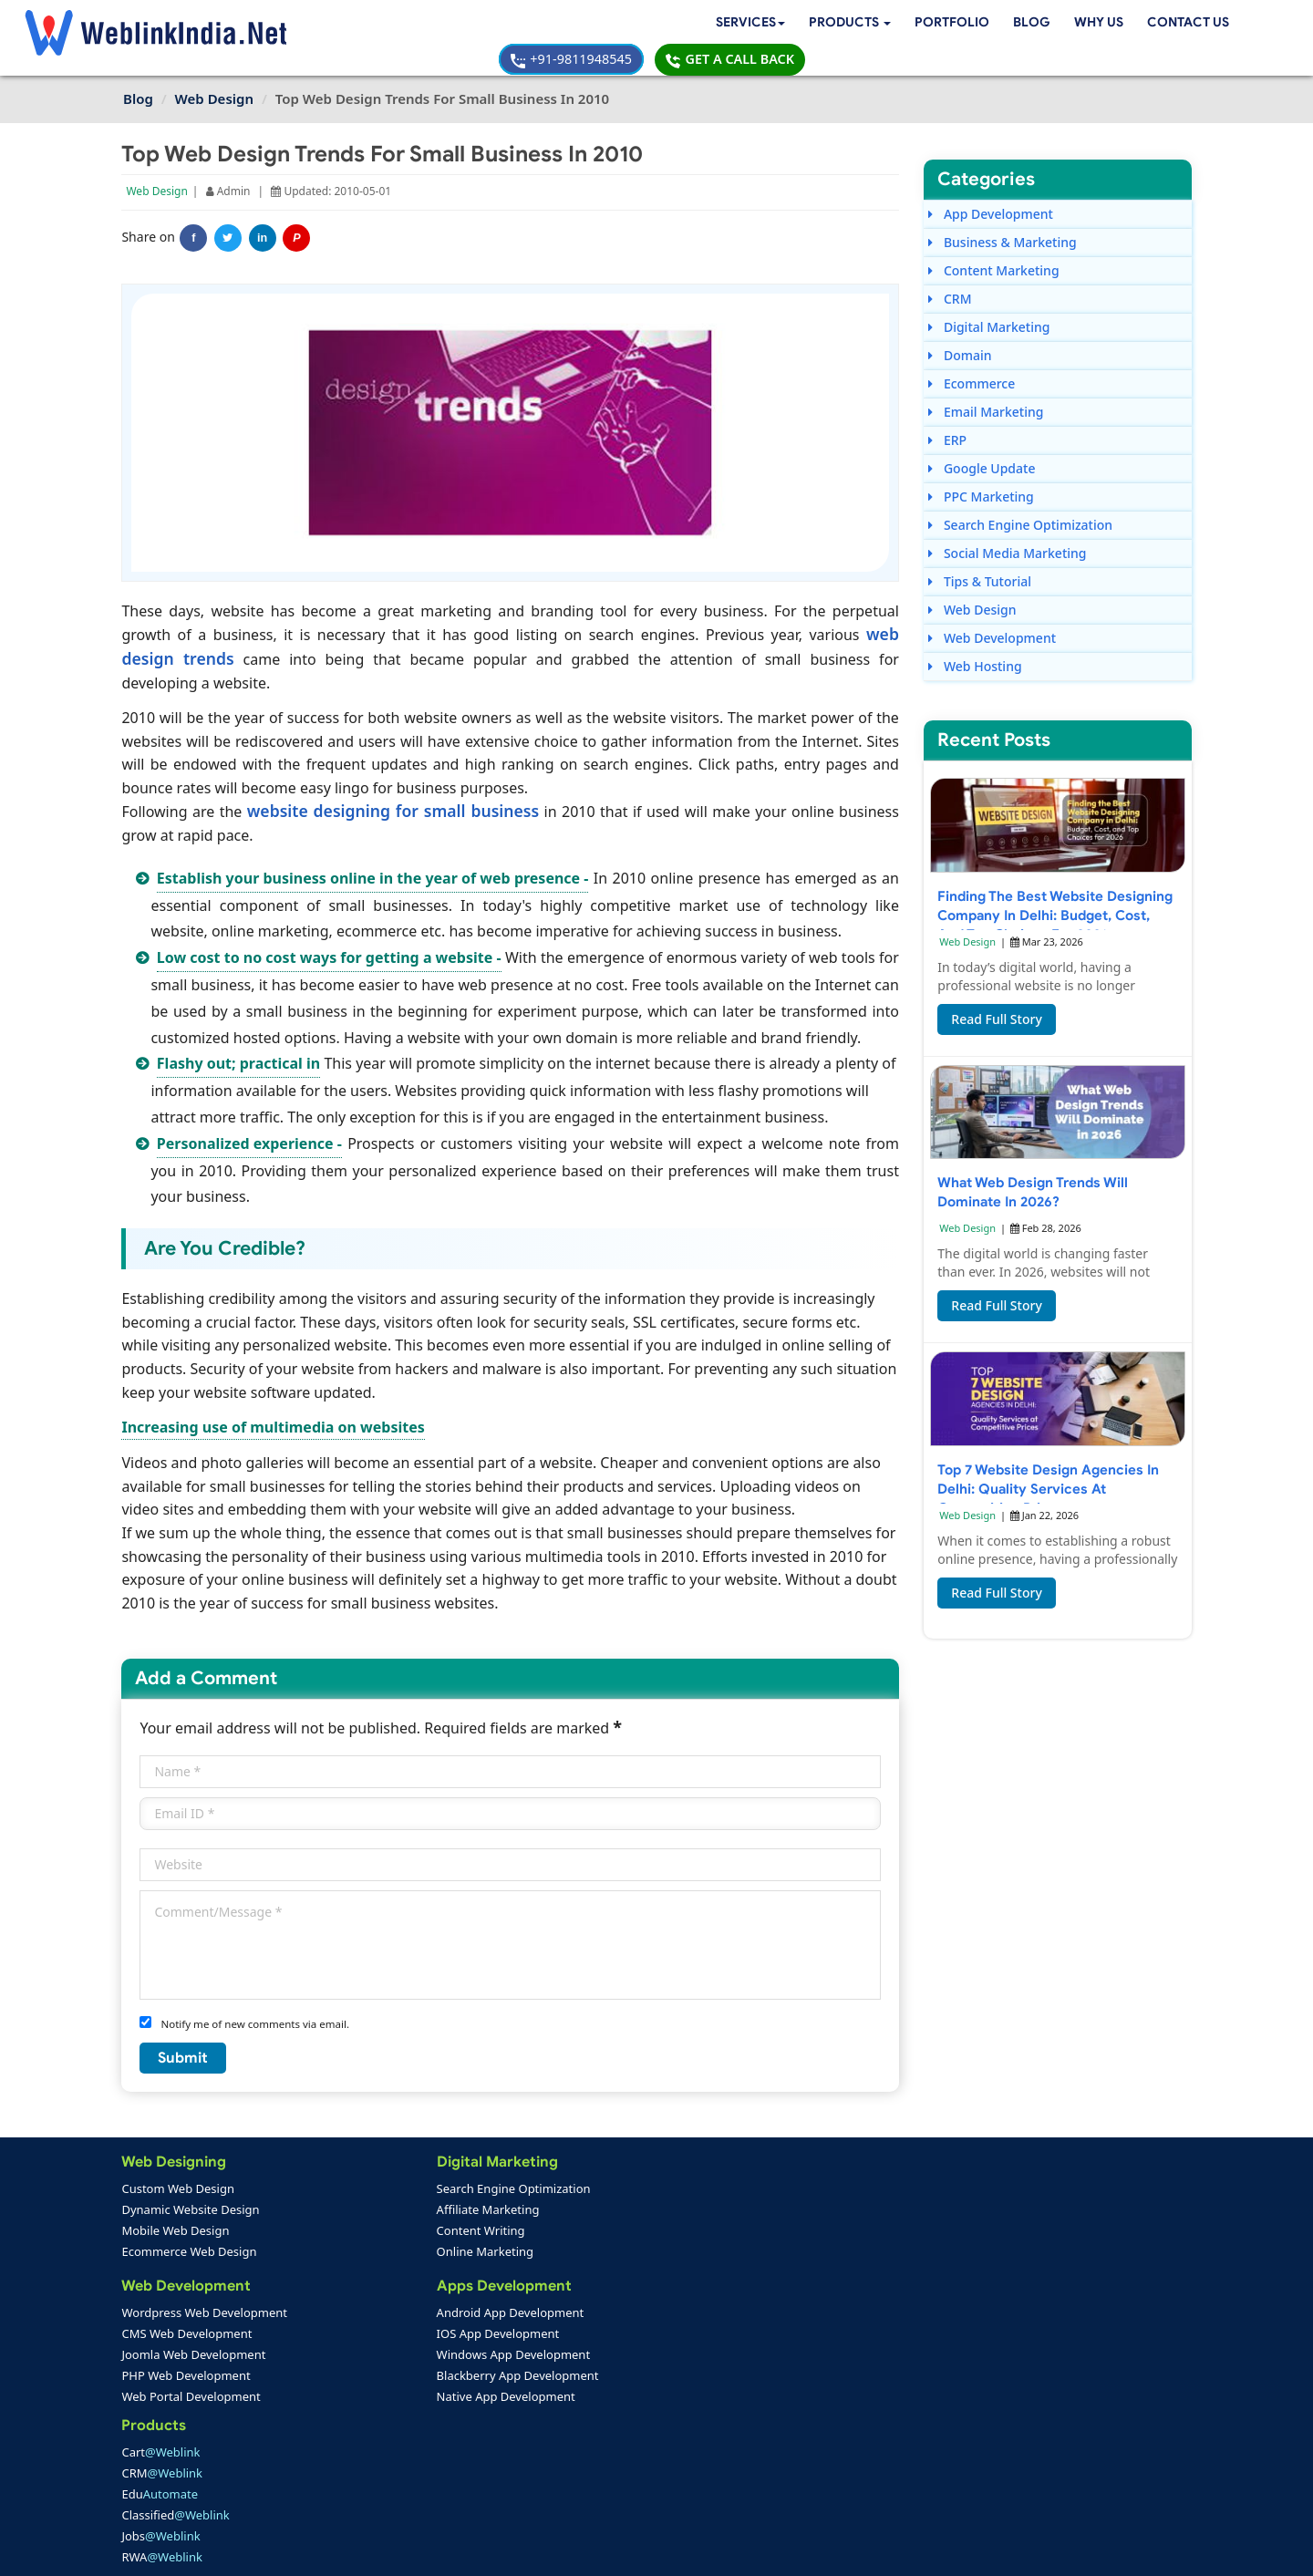 The image size is (1313, 2576). What do you see at coordinates (370, 2395) in the screenshot?
I see `Native App Development` at bounding box center [370, 2395].